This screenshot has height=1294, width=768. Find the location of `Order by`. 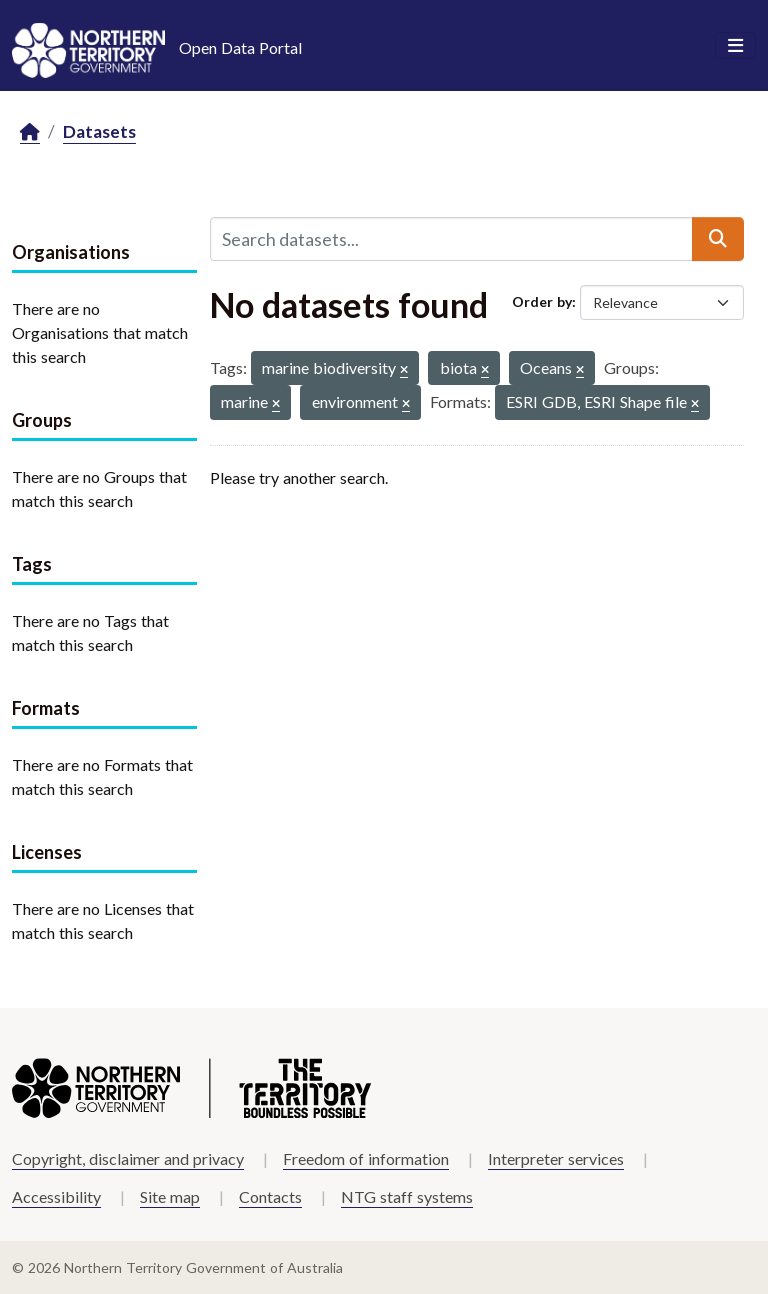

Order by is located at coordinates (542, 301).